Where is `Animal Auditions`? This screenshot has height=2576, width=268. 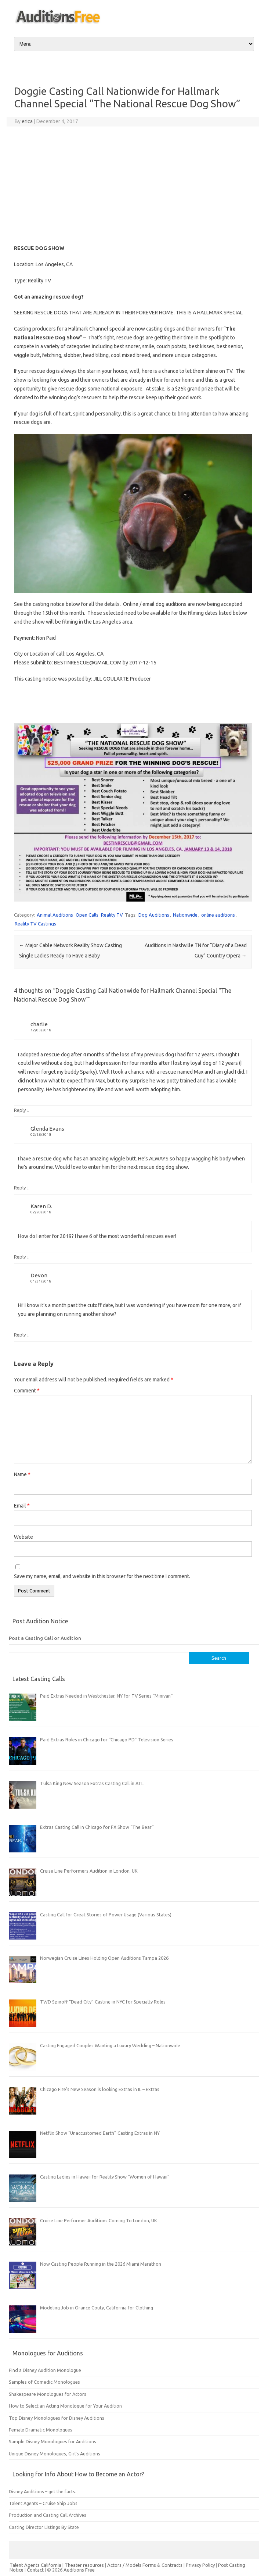 Animal Auditions is located at coordinates (55, 914).